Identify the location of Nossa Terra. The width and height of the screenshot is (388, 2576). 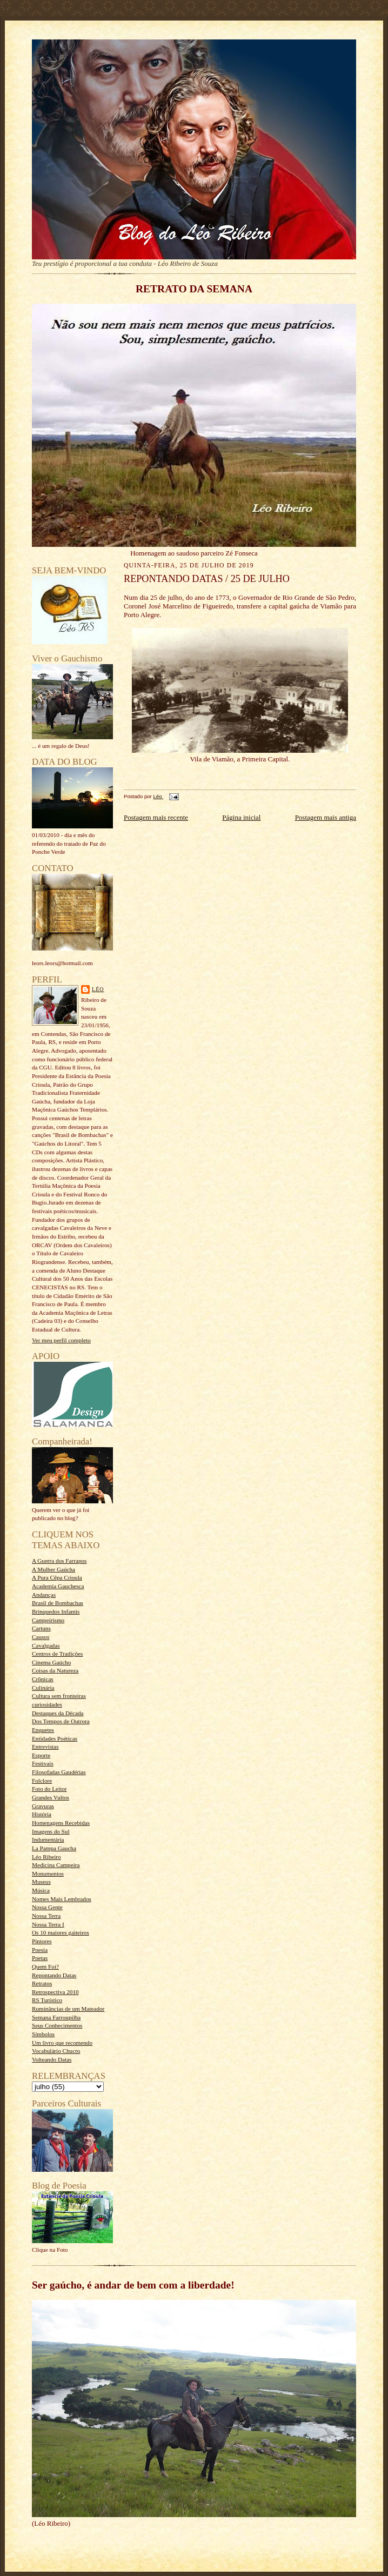
(46, 1915).